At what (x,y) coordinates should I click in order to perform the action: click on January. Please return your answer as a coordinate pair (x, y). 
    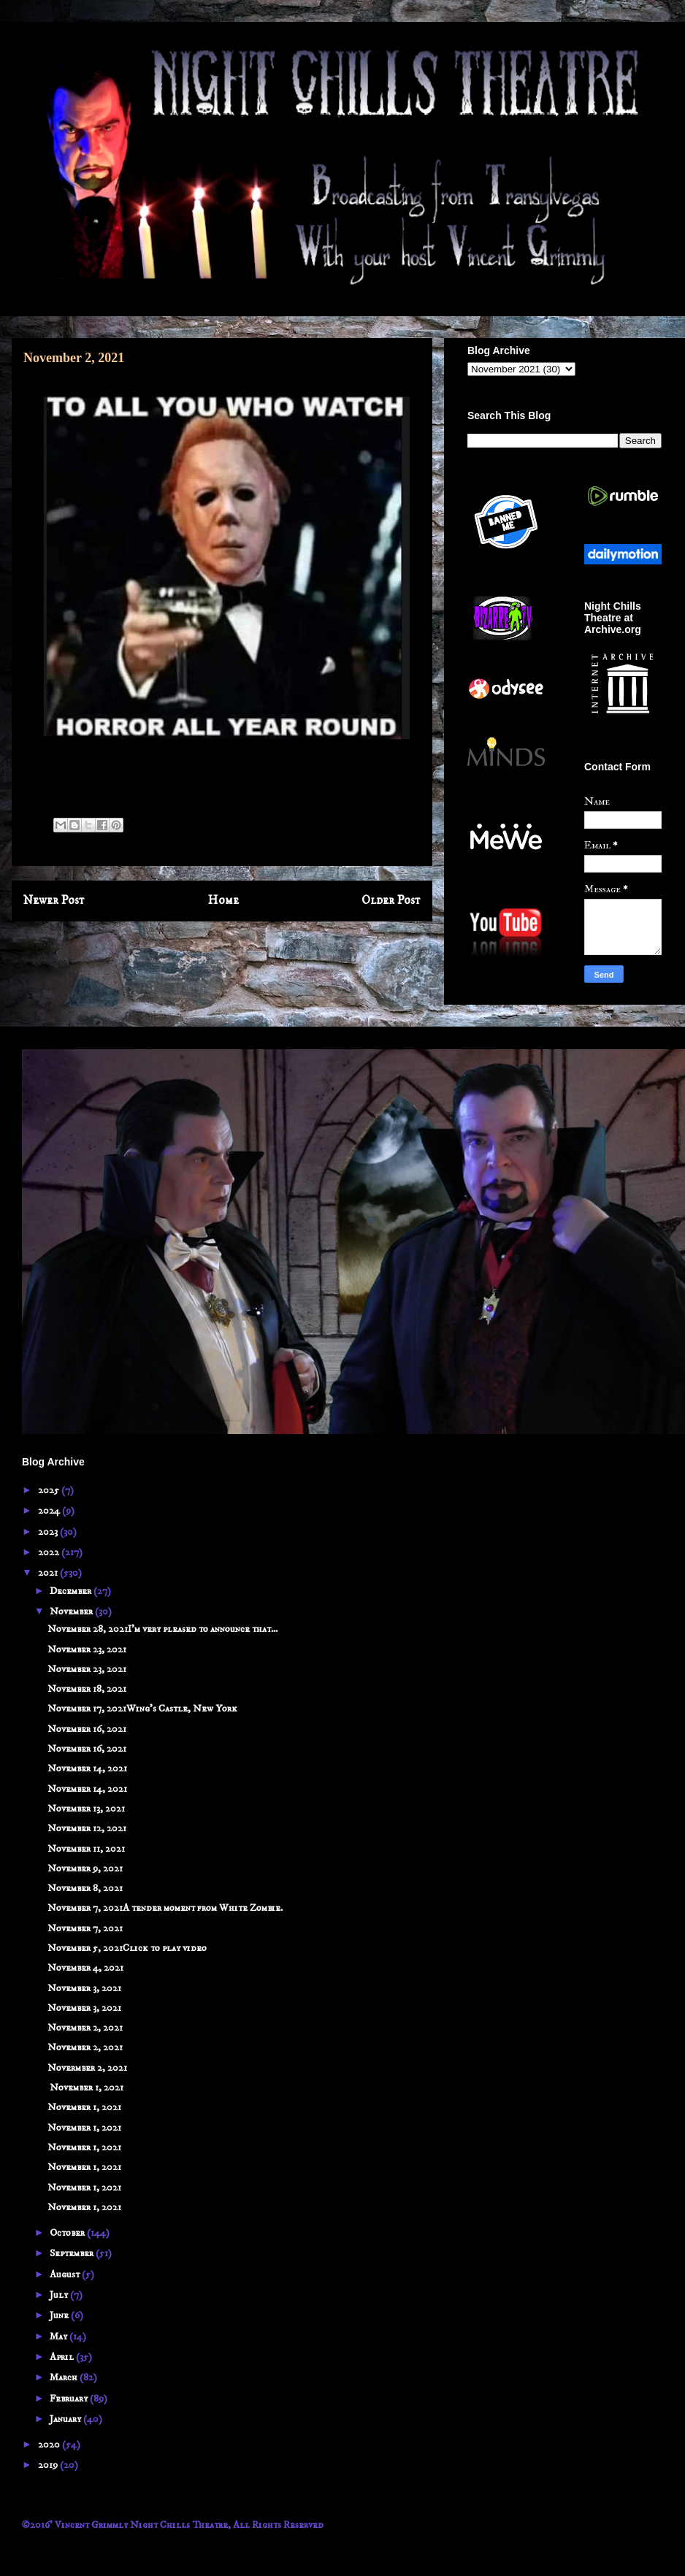
    Looking at the image, I should click on (66, 2419).